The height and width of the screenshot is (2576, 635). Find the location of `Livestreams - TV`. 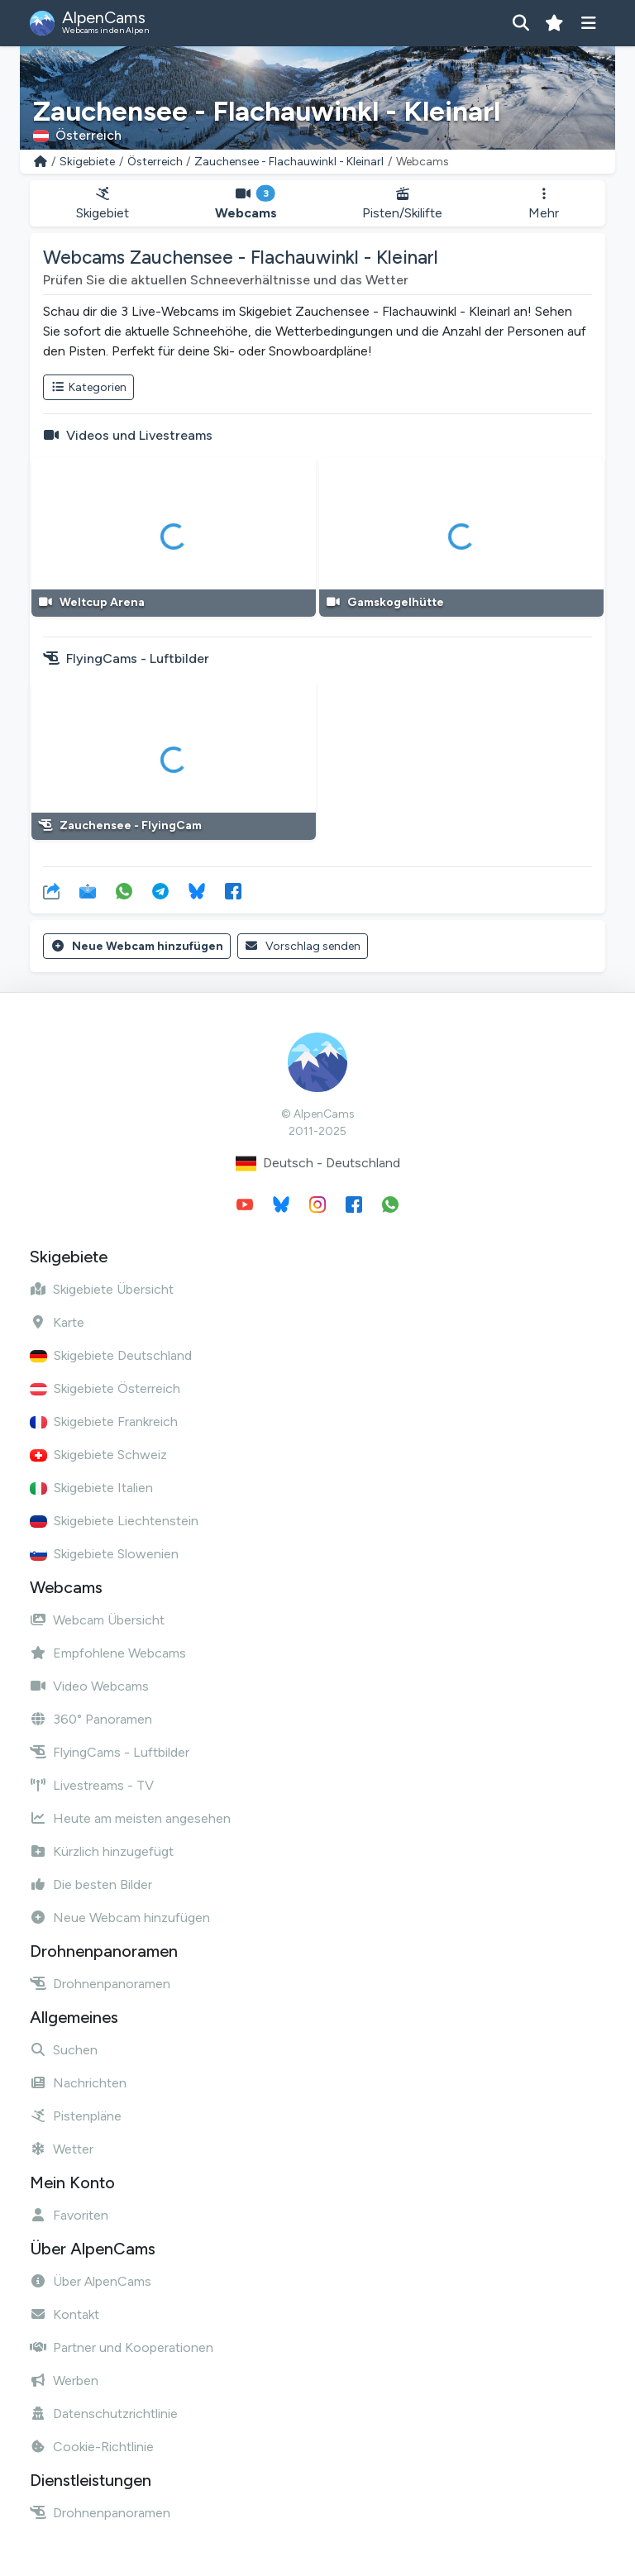

Livestreams - TV is located at coordinates (92, 1785).